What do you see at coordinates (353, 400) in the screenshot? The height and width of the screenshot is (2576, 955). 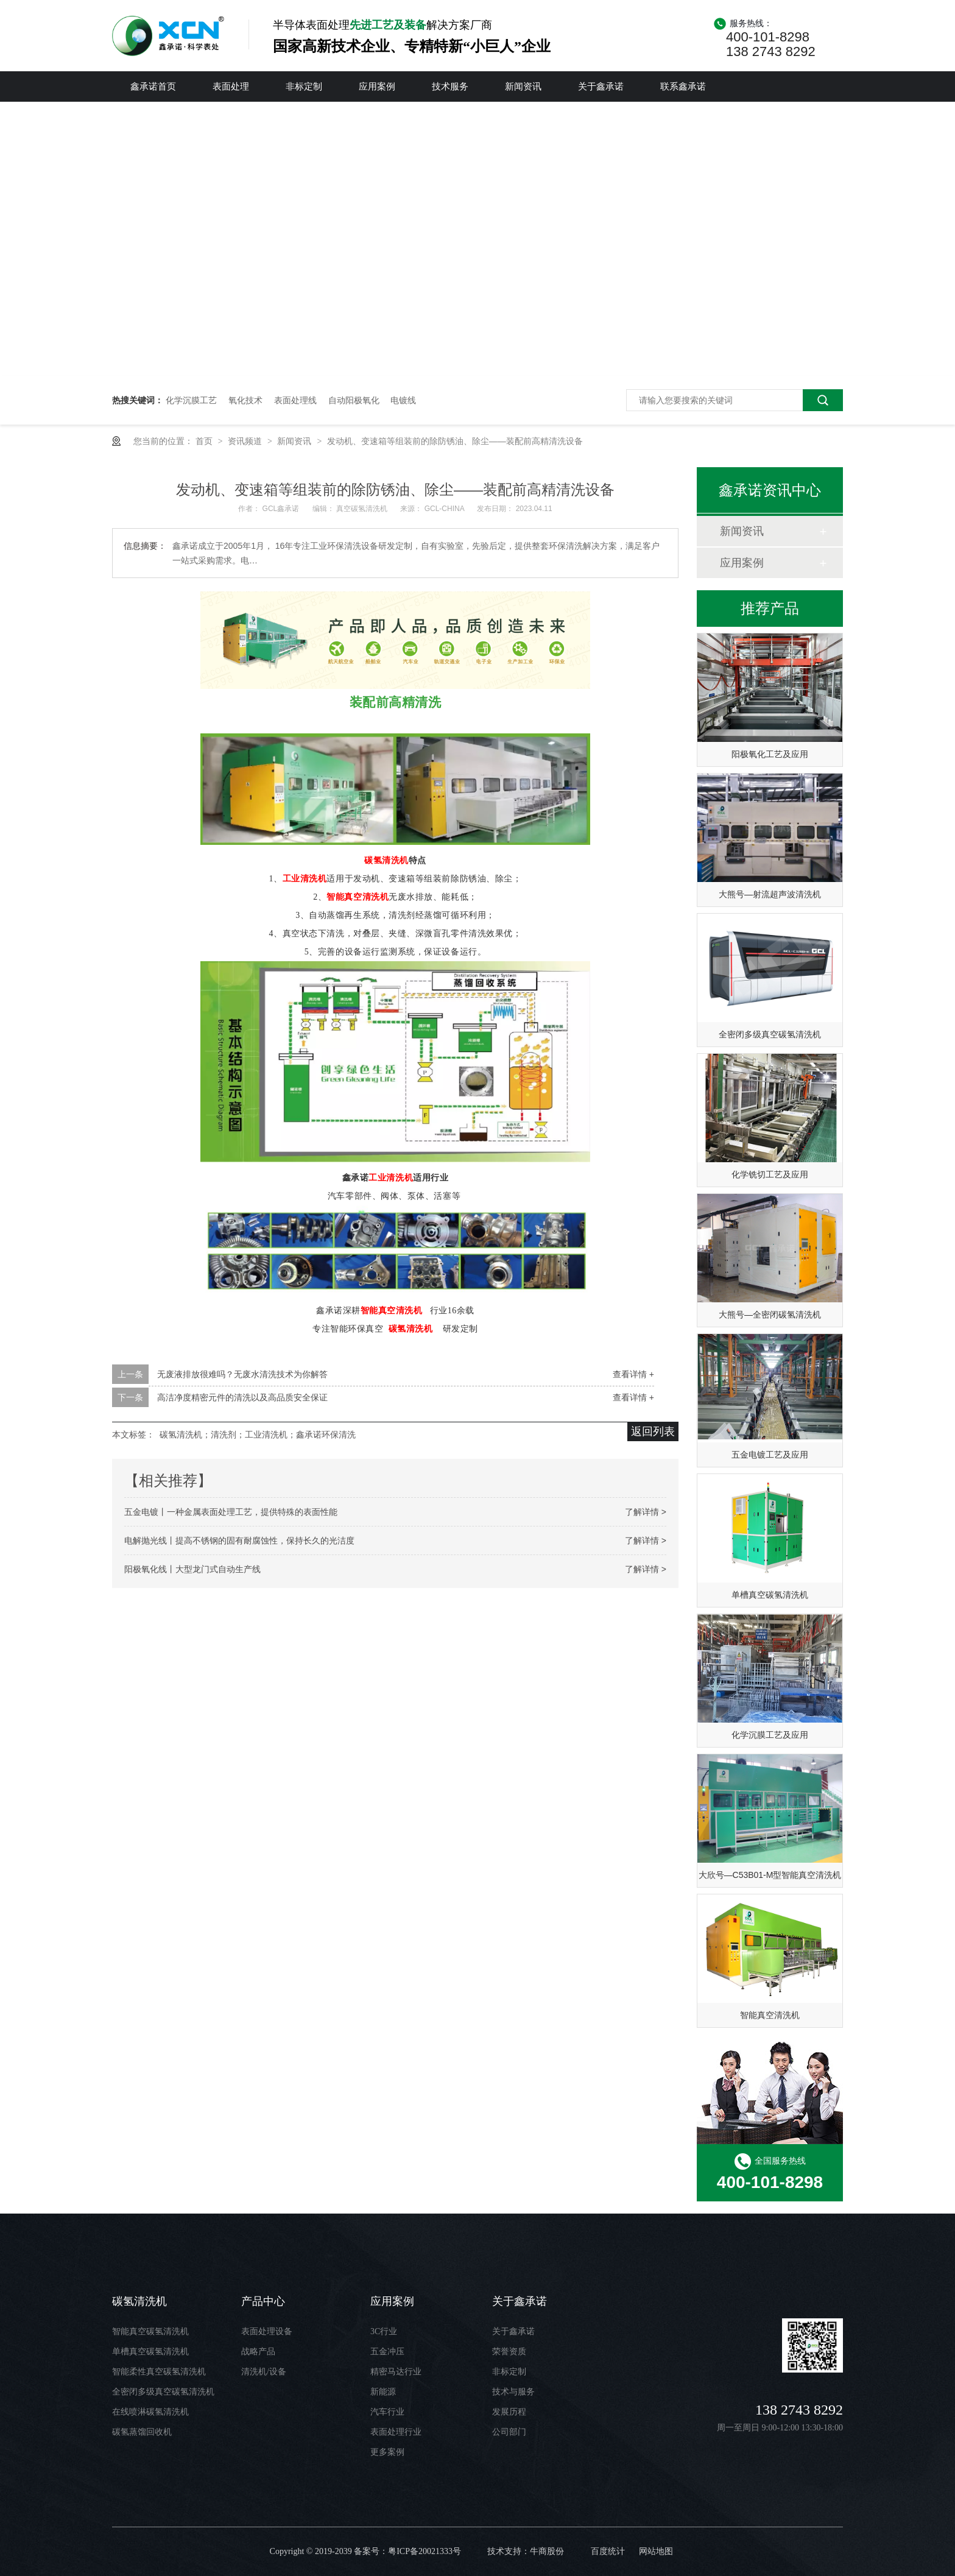 I see `自动阳极氧化` at bounding box center [353, 400].